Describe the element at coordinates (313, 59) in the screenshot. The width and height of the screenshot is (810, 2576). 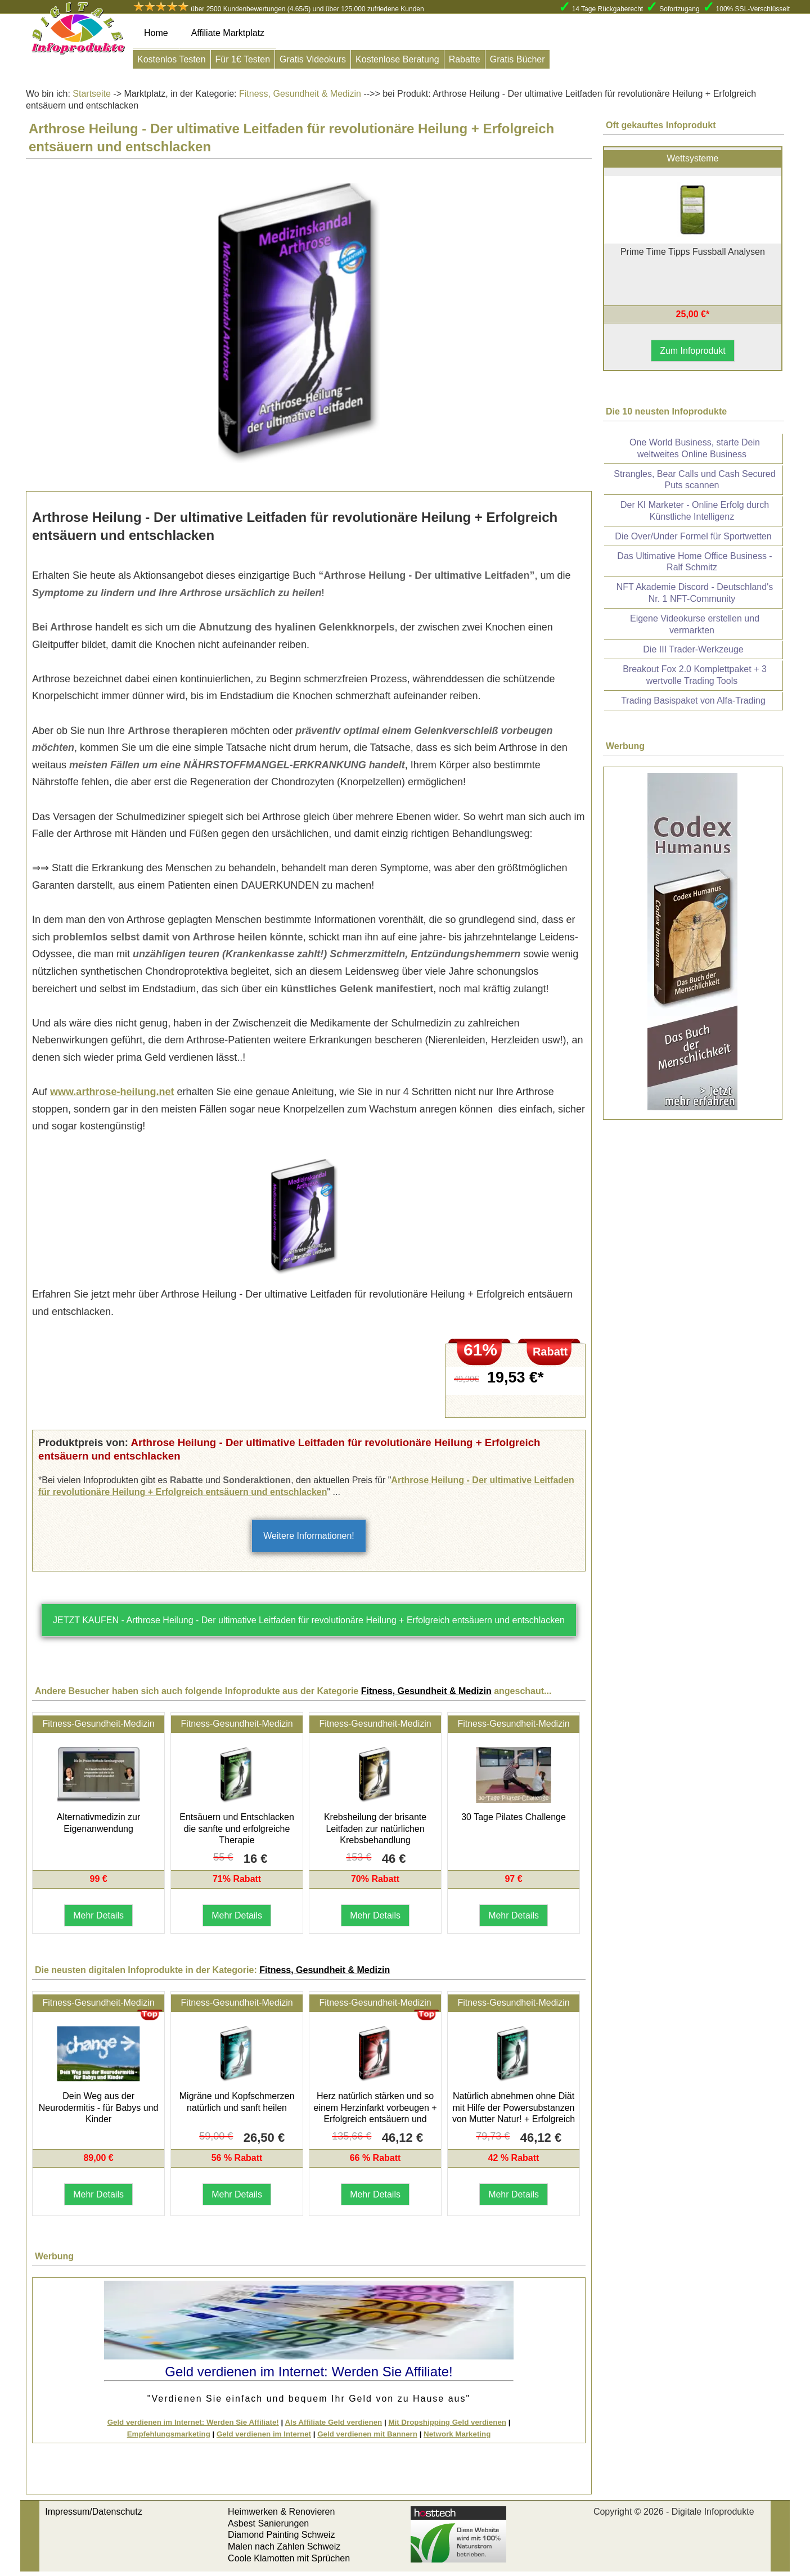
I see `Gratis Videokurs` at that location.